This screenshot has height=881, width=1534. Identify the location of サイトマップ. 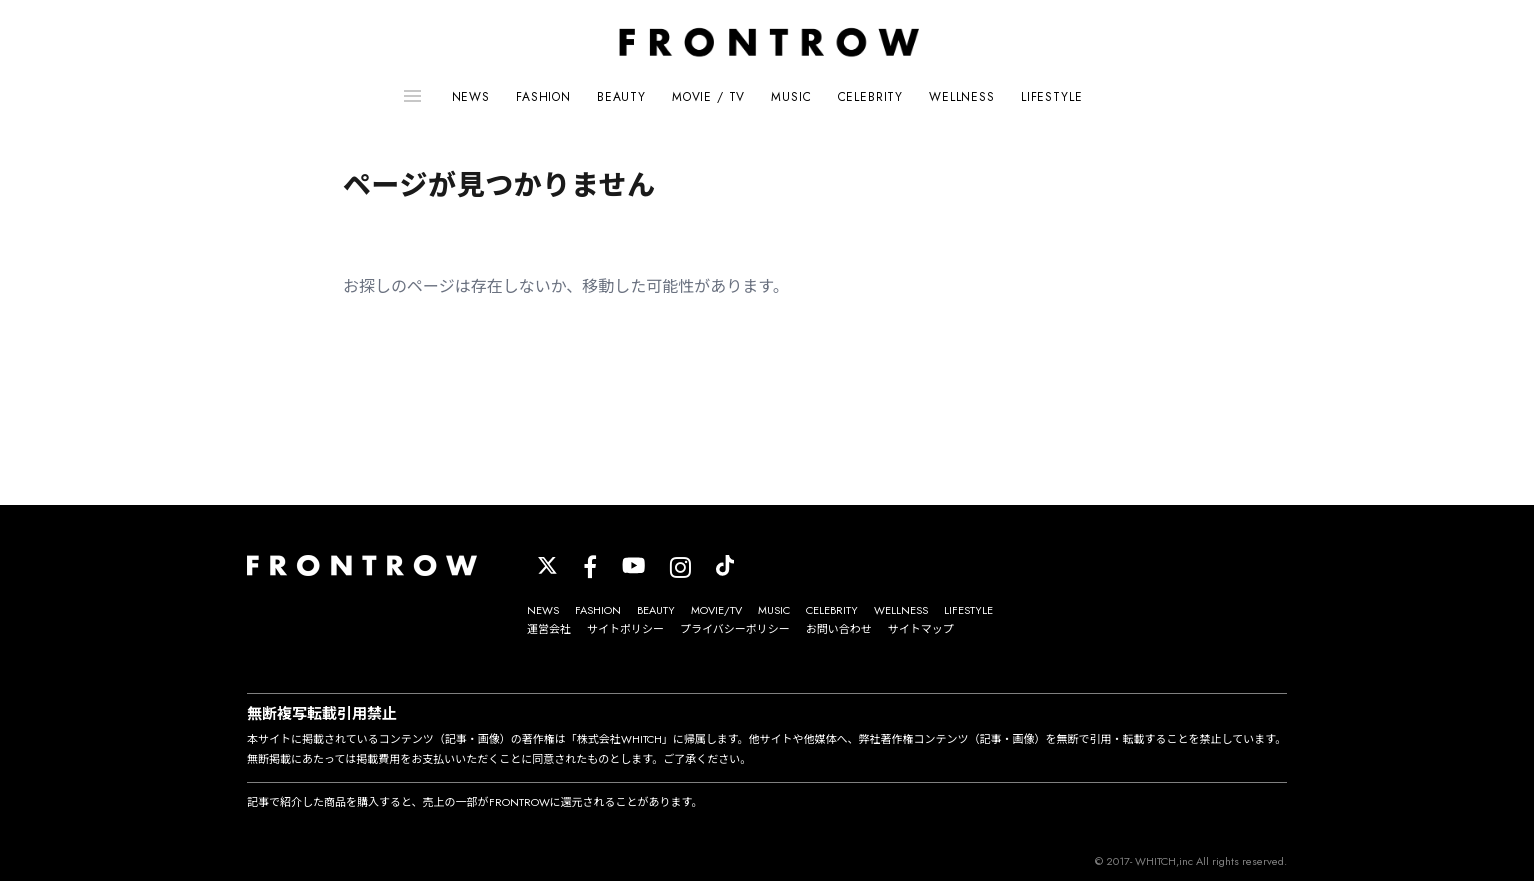
(921, 629).